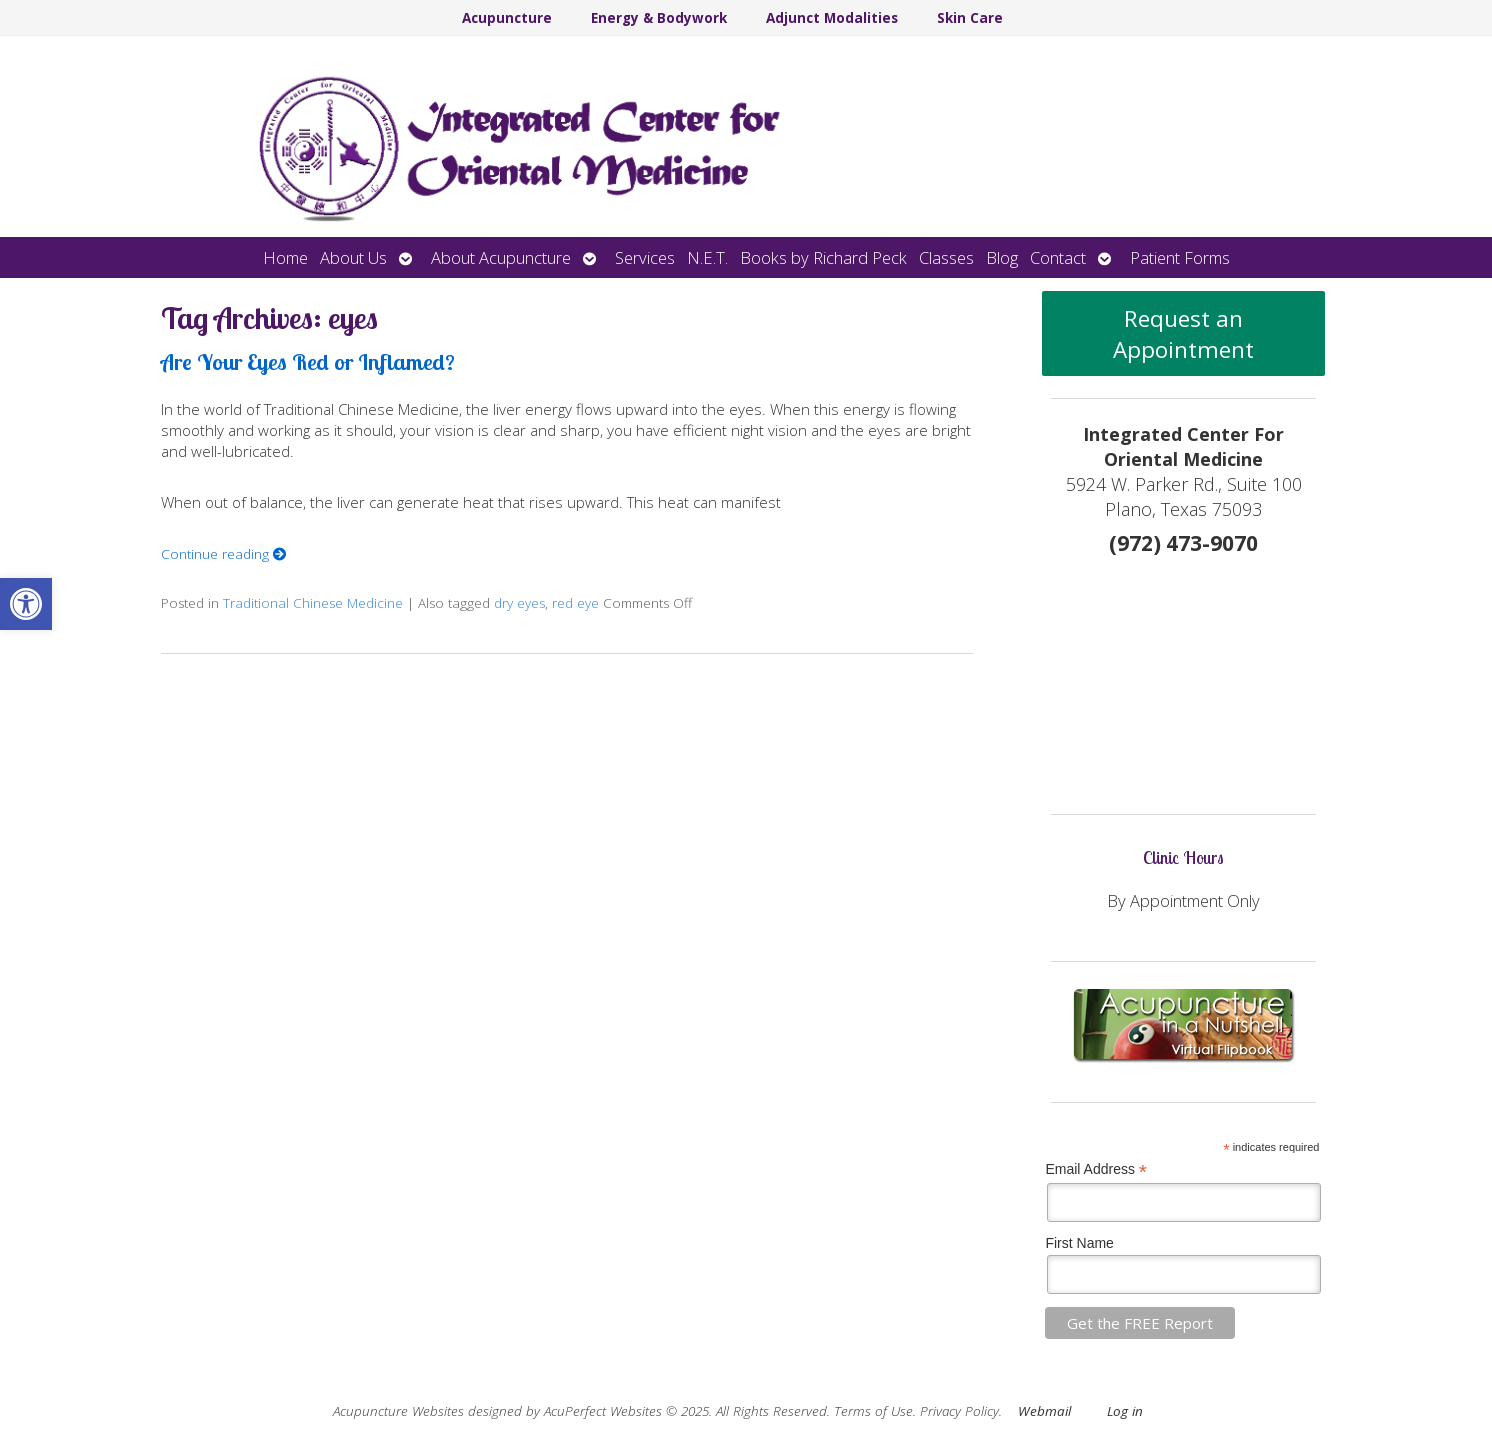 This screenshot has height=1446, width=1492. Describe the element at coordinates (519, 603) in the screenshot. I see `dry eyes` at that location.